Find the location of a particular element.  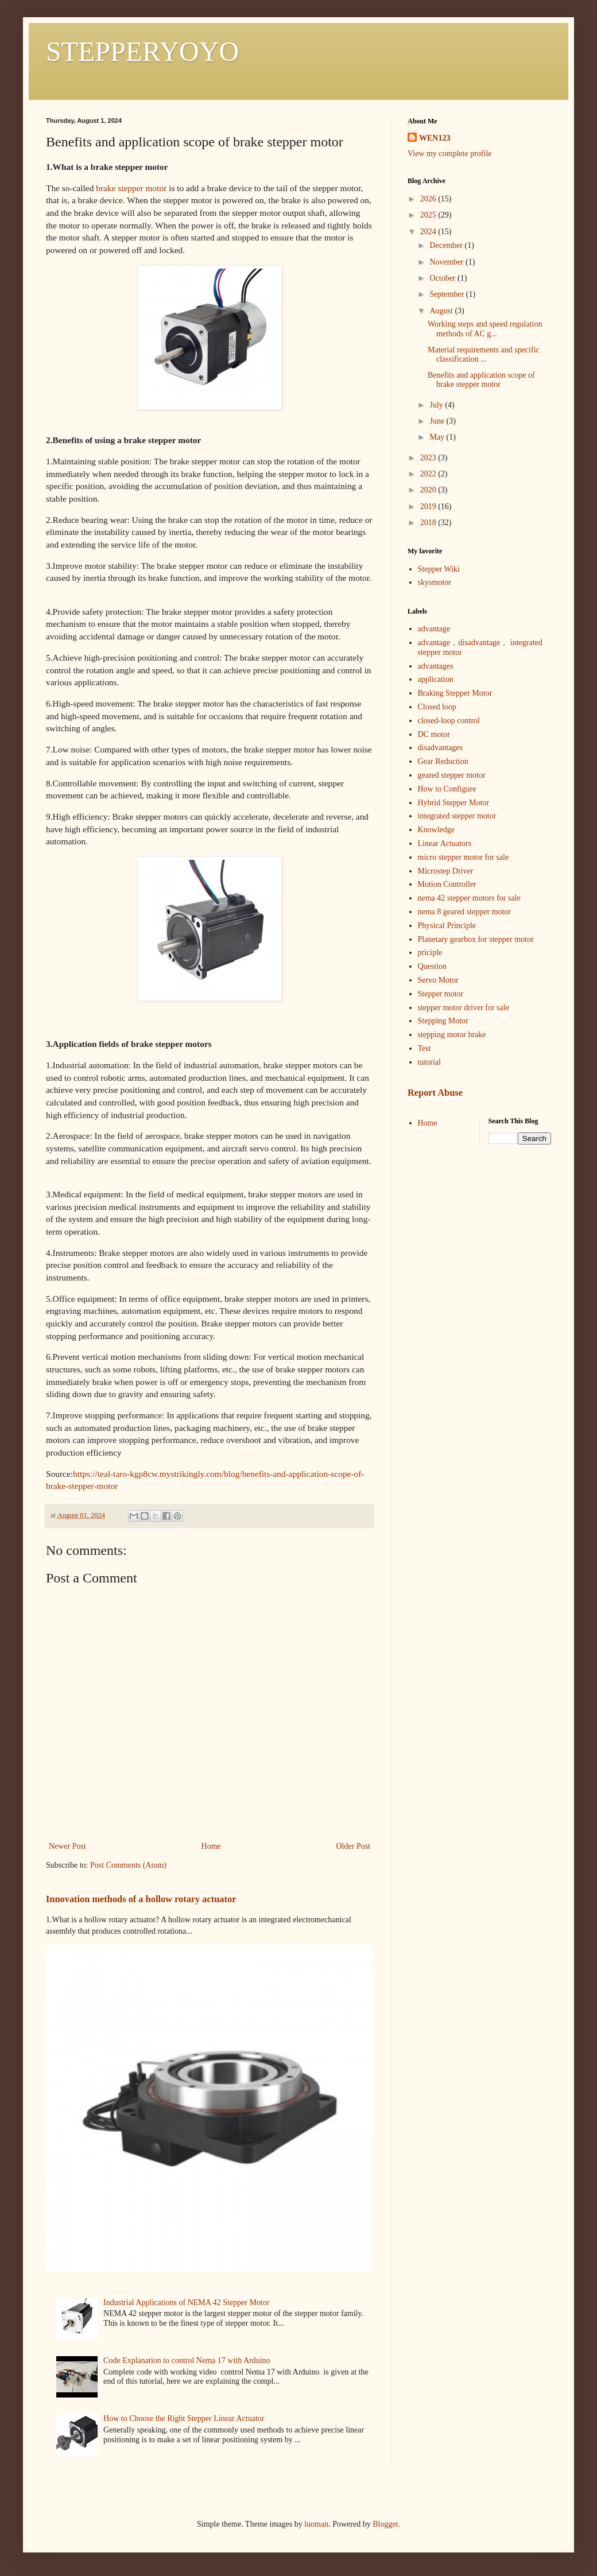

Stepper Wiki is located at coordinates (439, 569).